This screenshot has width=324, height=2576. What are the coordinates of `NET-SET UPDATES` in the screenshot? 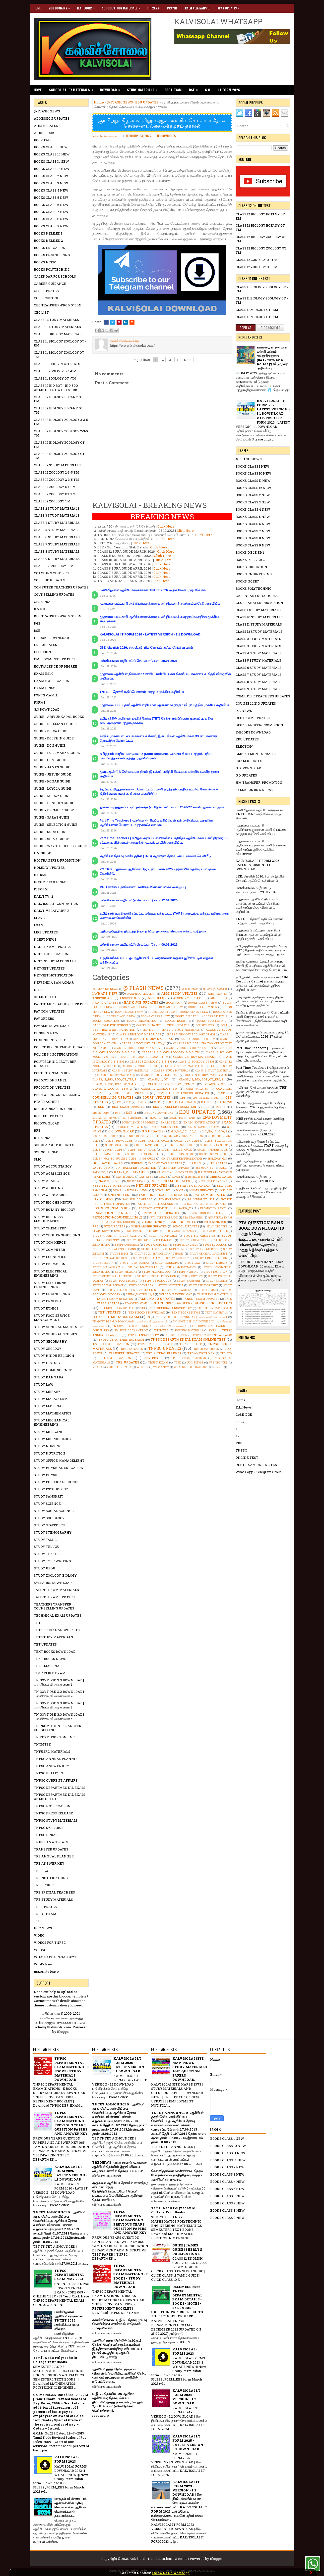 It's located at (151, 1185).